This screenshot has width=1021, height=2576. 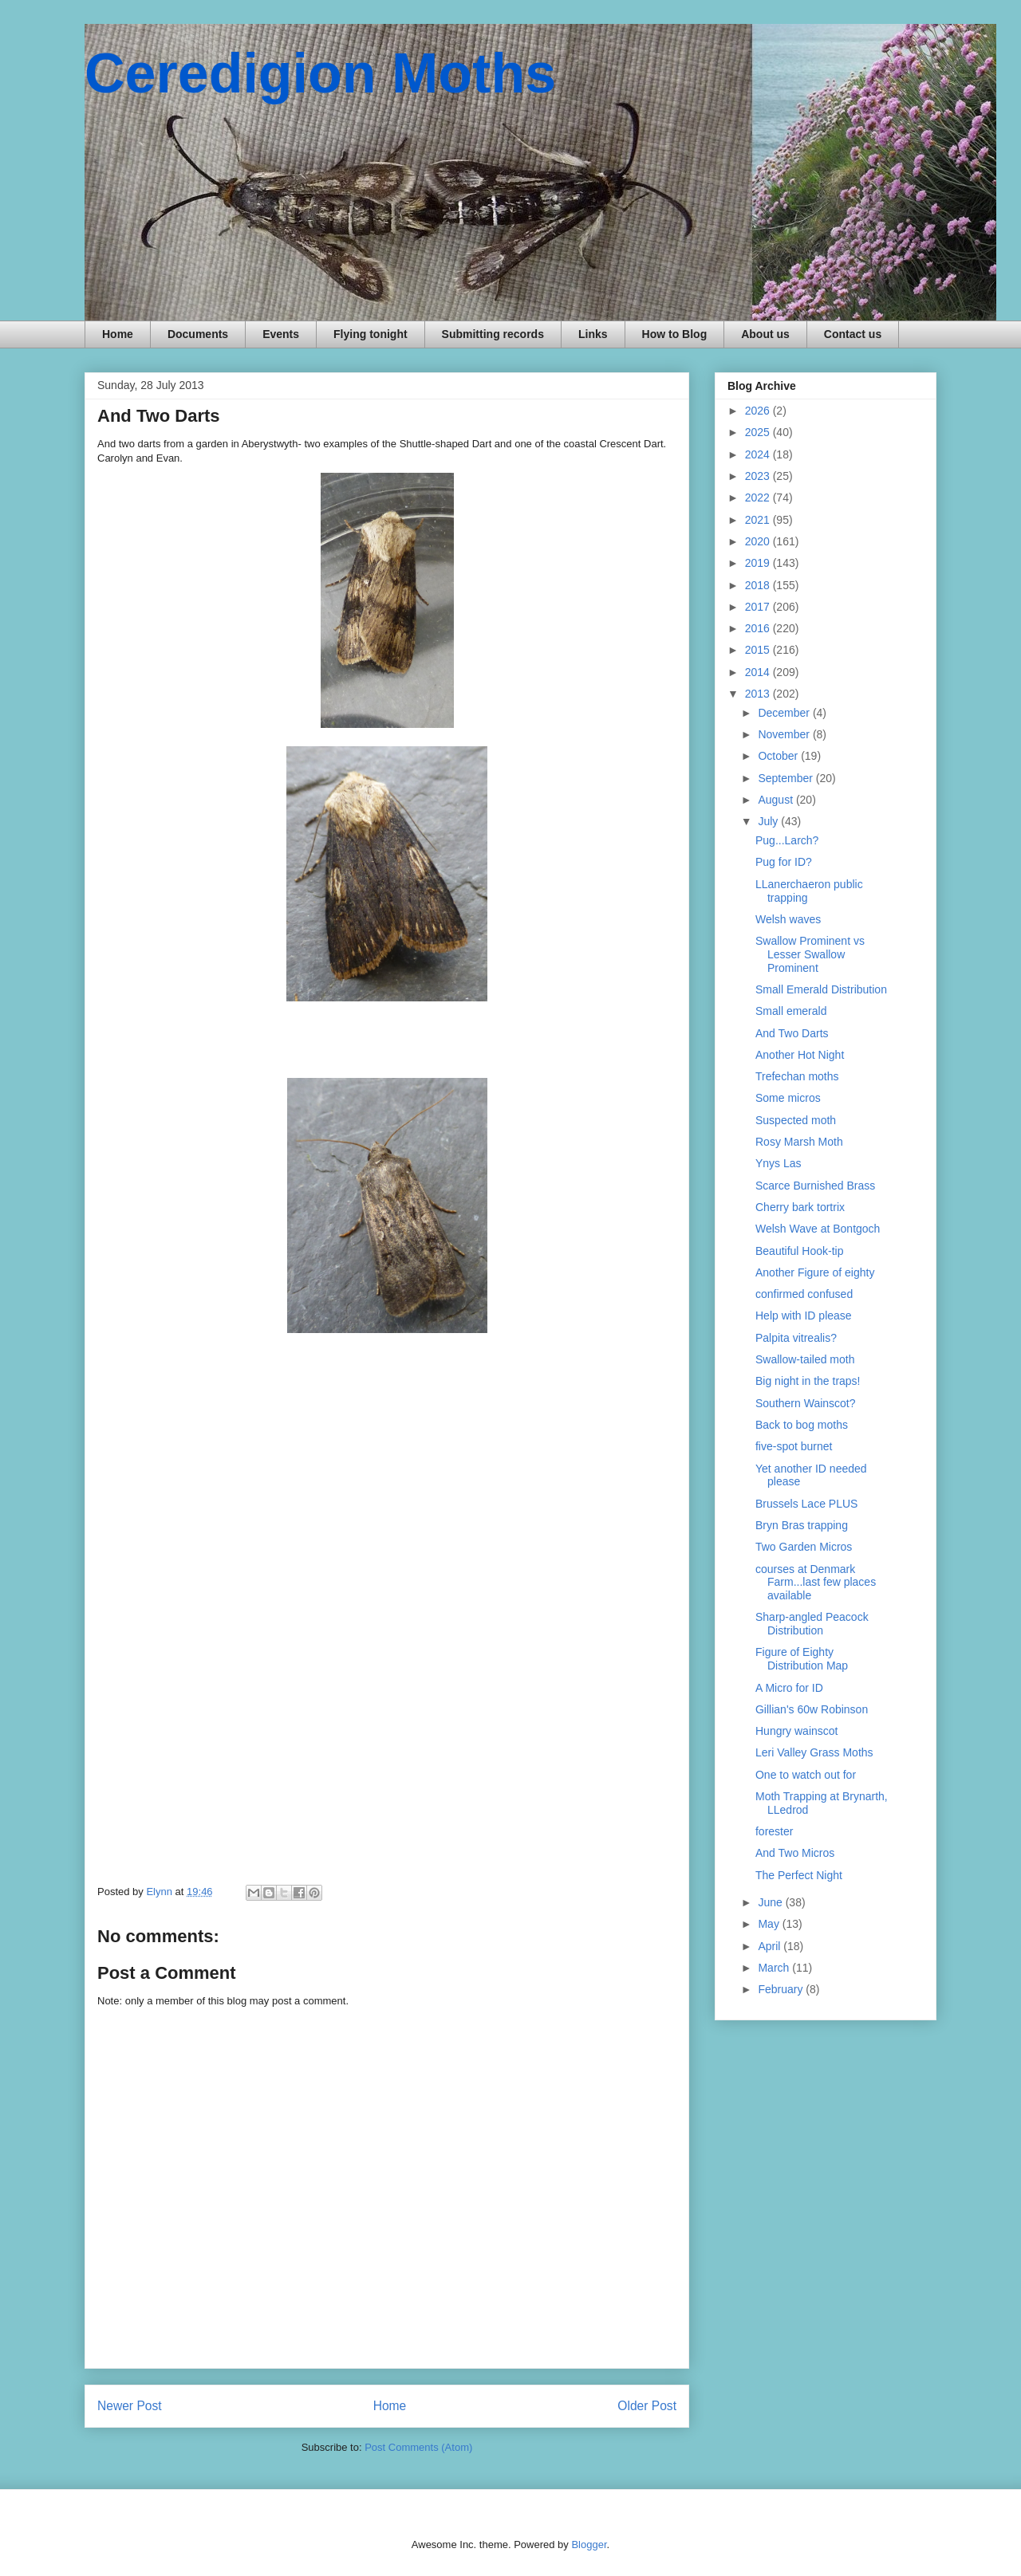 What do you see at coordinates (794, 1446) in the screenshot?
I see `five-spot burnet` at bounding box center [794, 1446].